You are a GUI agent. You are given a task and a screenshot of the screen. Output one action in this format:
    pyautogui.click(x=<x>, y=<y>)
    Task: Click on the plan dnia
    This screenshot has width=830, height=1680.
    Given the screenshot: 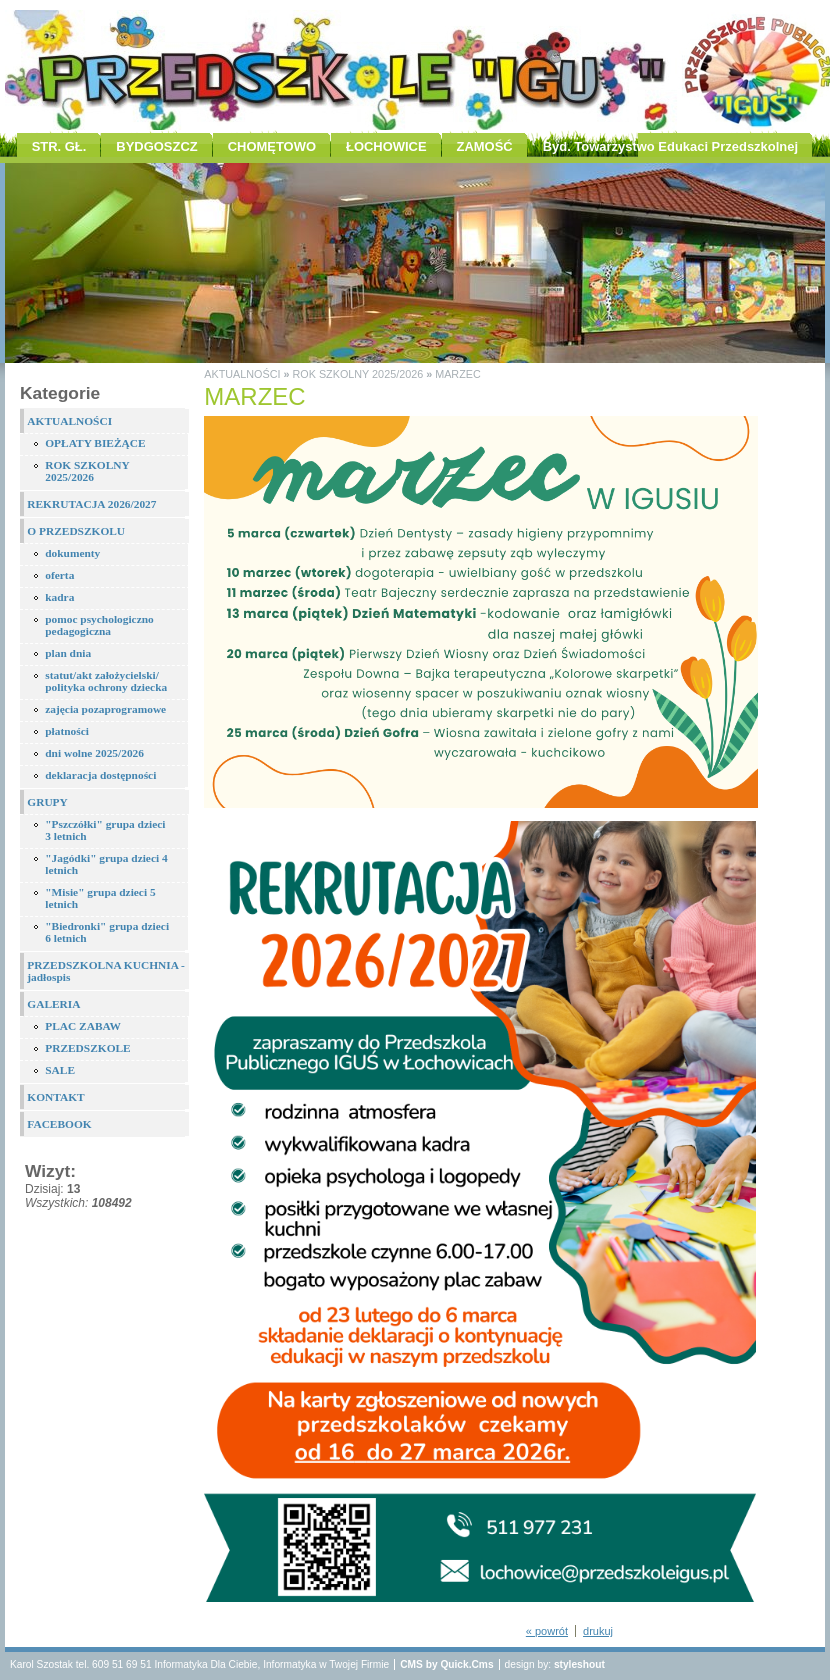 What is the action you would take?
    pyautogui.click(x=68, y=653)
    